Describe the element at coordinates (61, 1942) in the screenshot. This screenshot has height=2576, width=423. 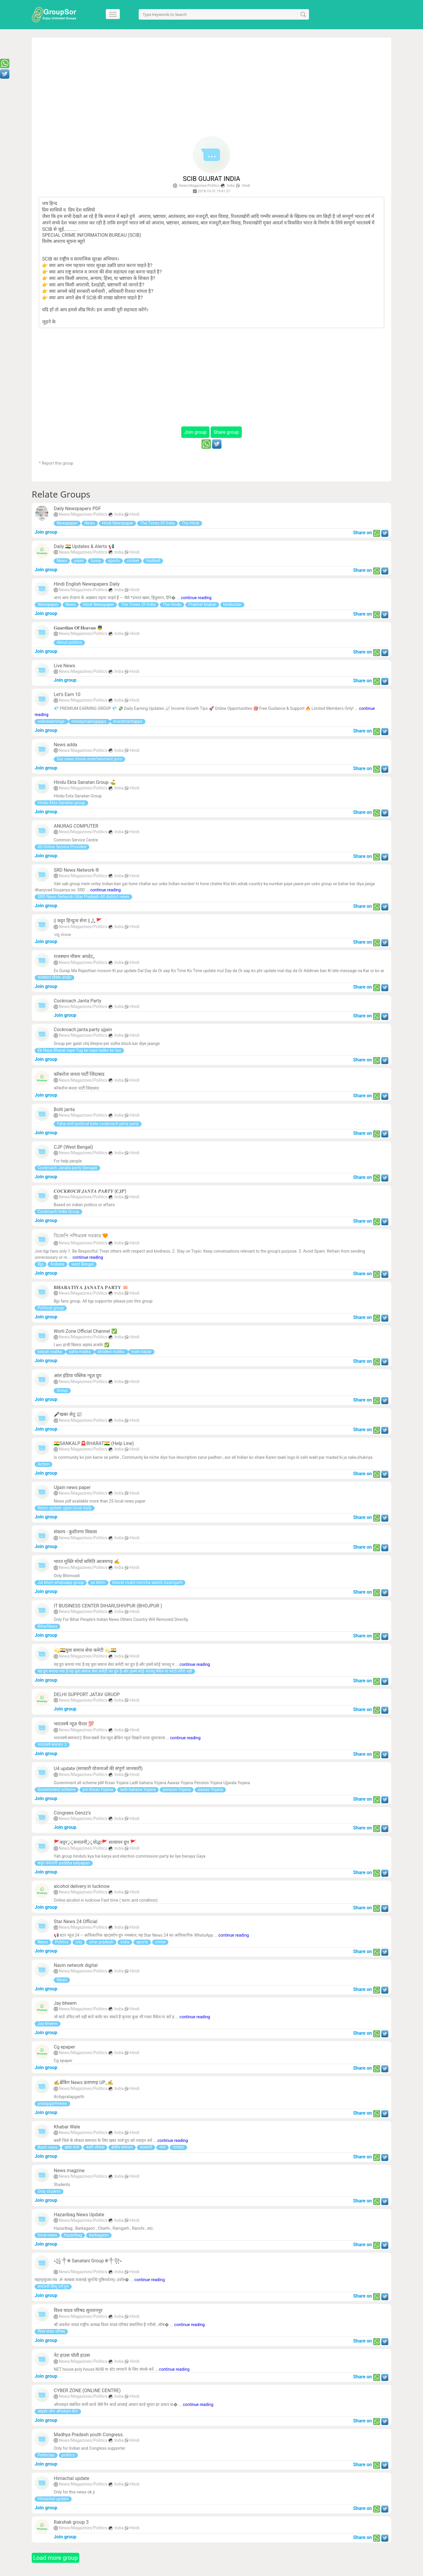
I see `Politics` at that location.